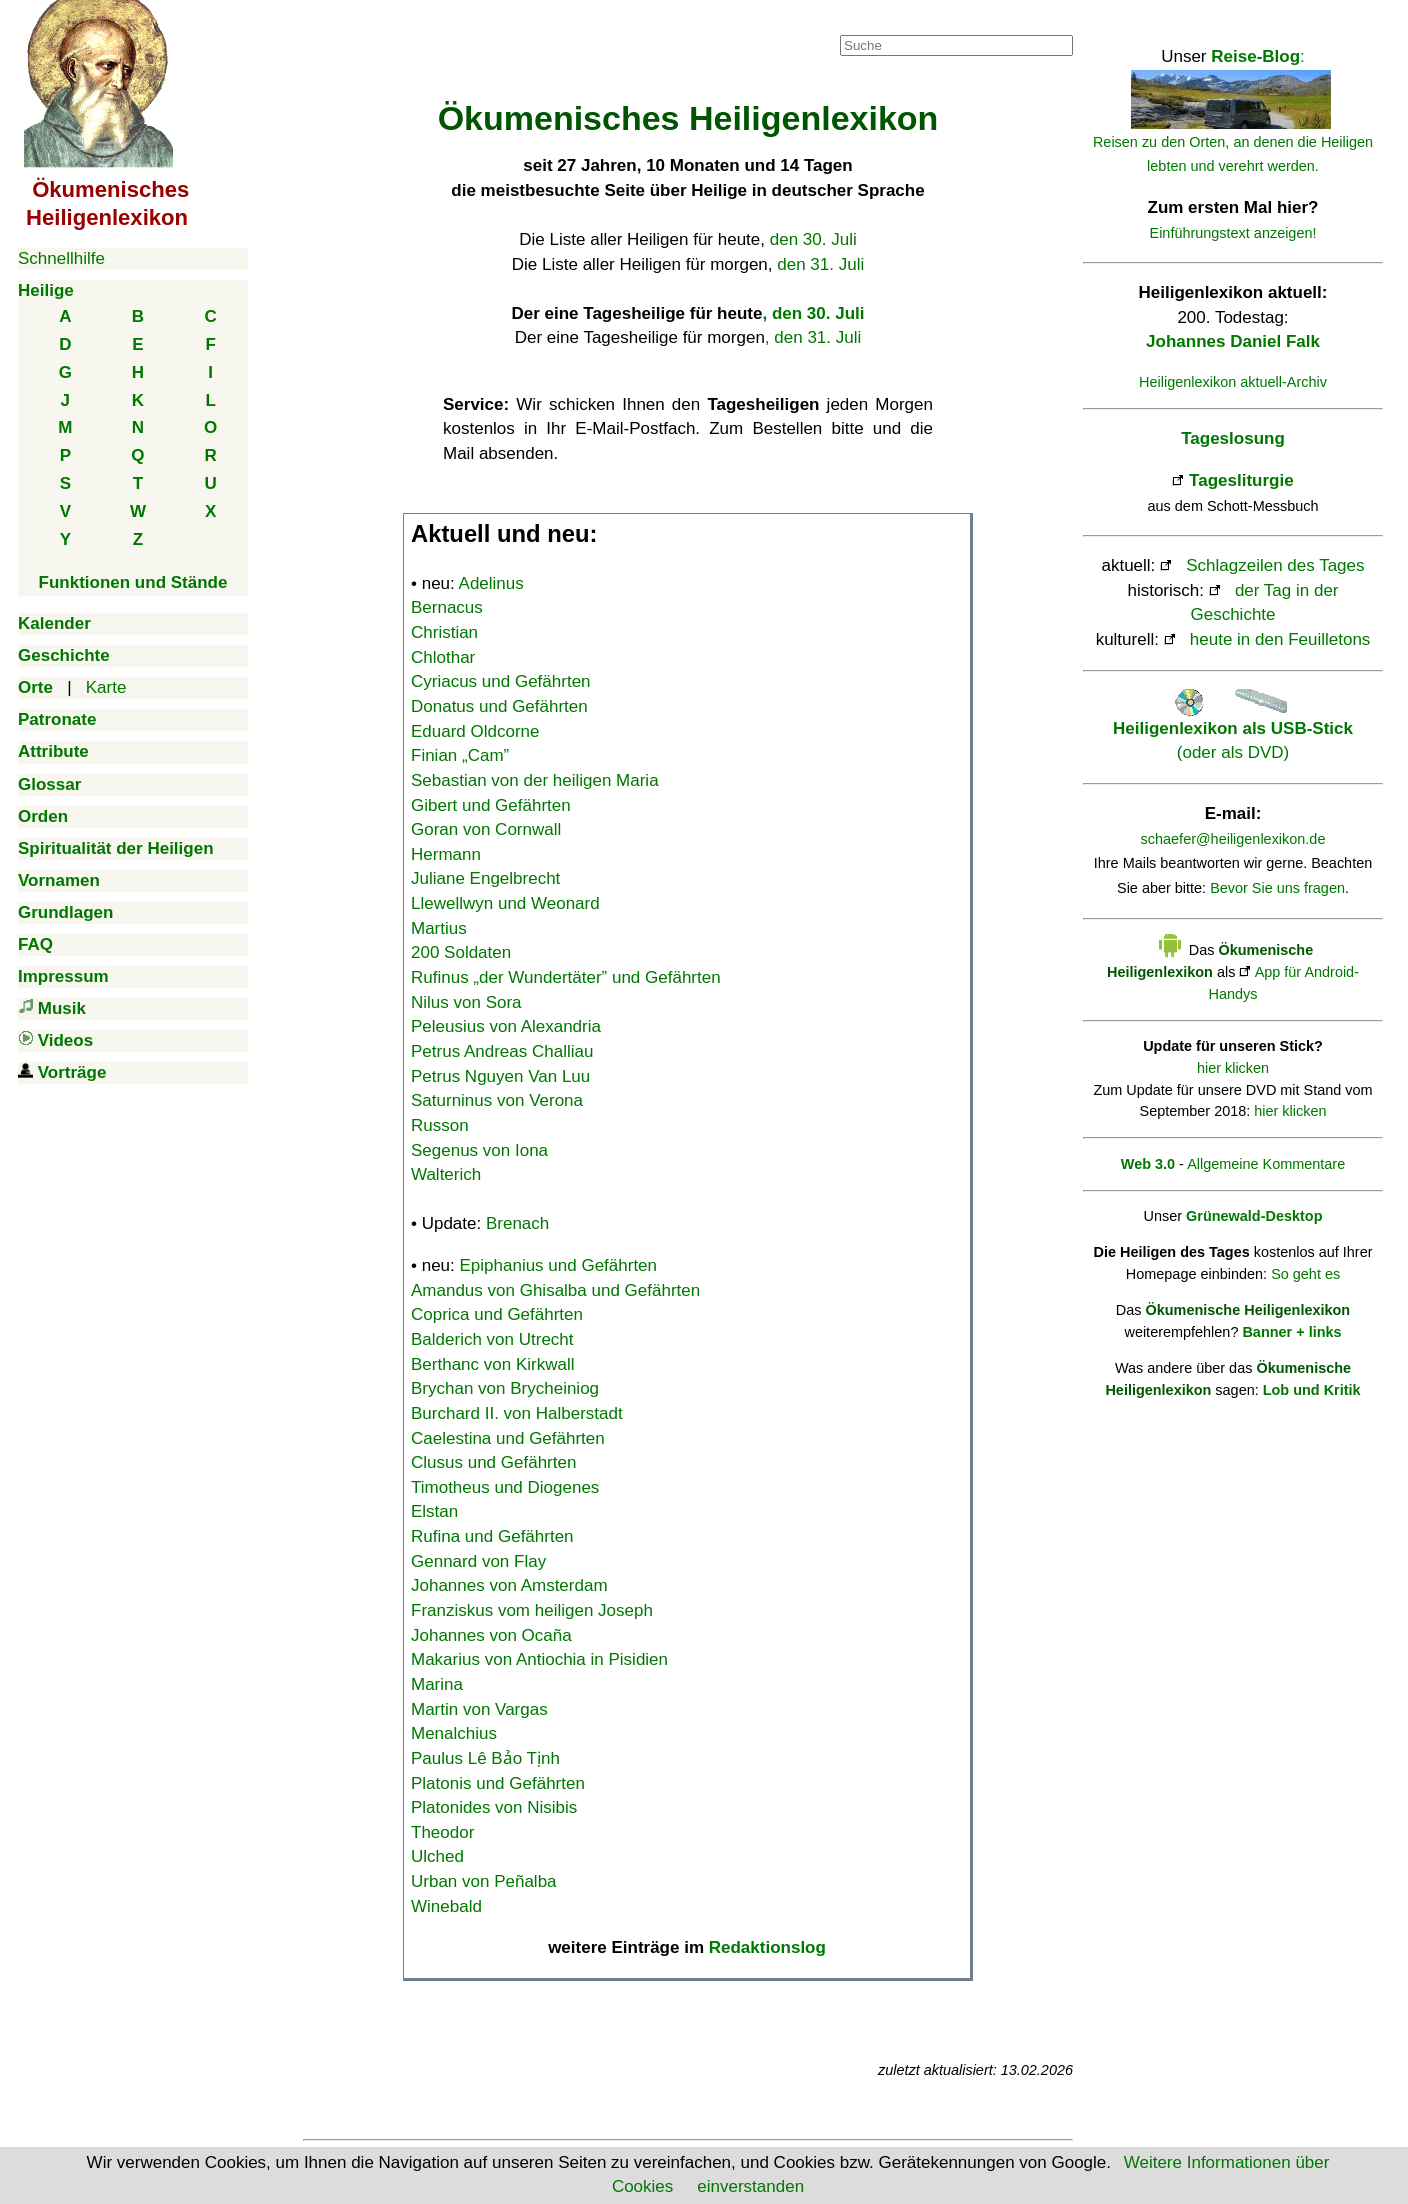 This screenshot has height=2204, width=1408. What do you see at coordinates (434, 1511) in the screenshot?
I see `Elstan` at bounding box center [434, 1511].